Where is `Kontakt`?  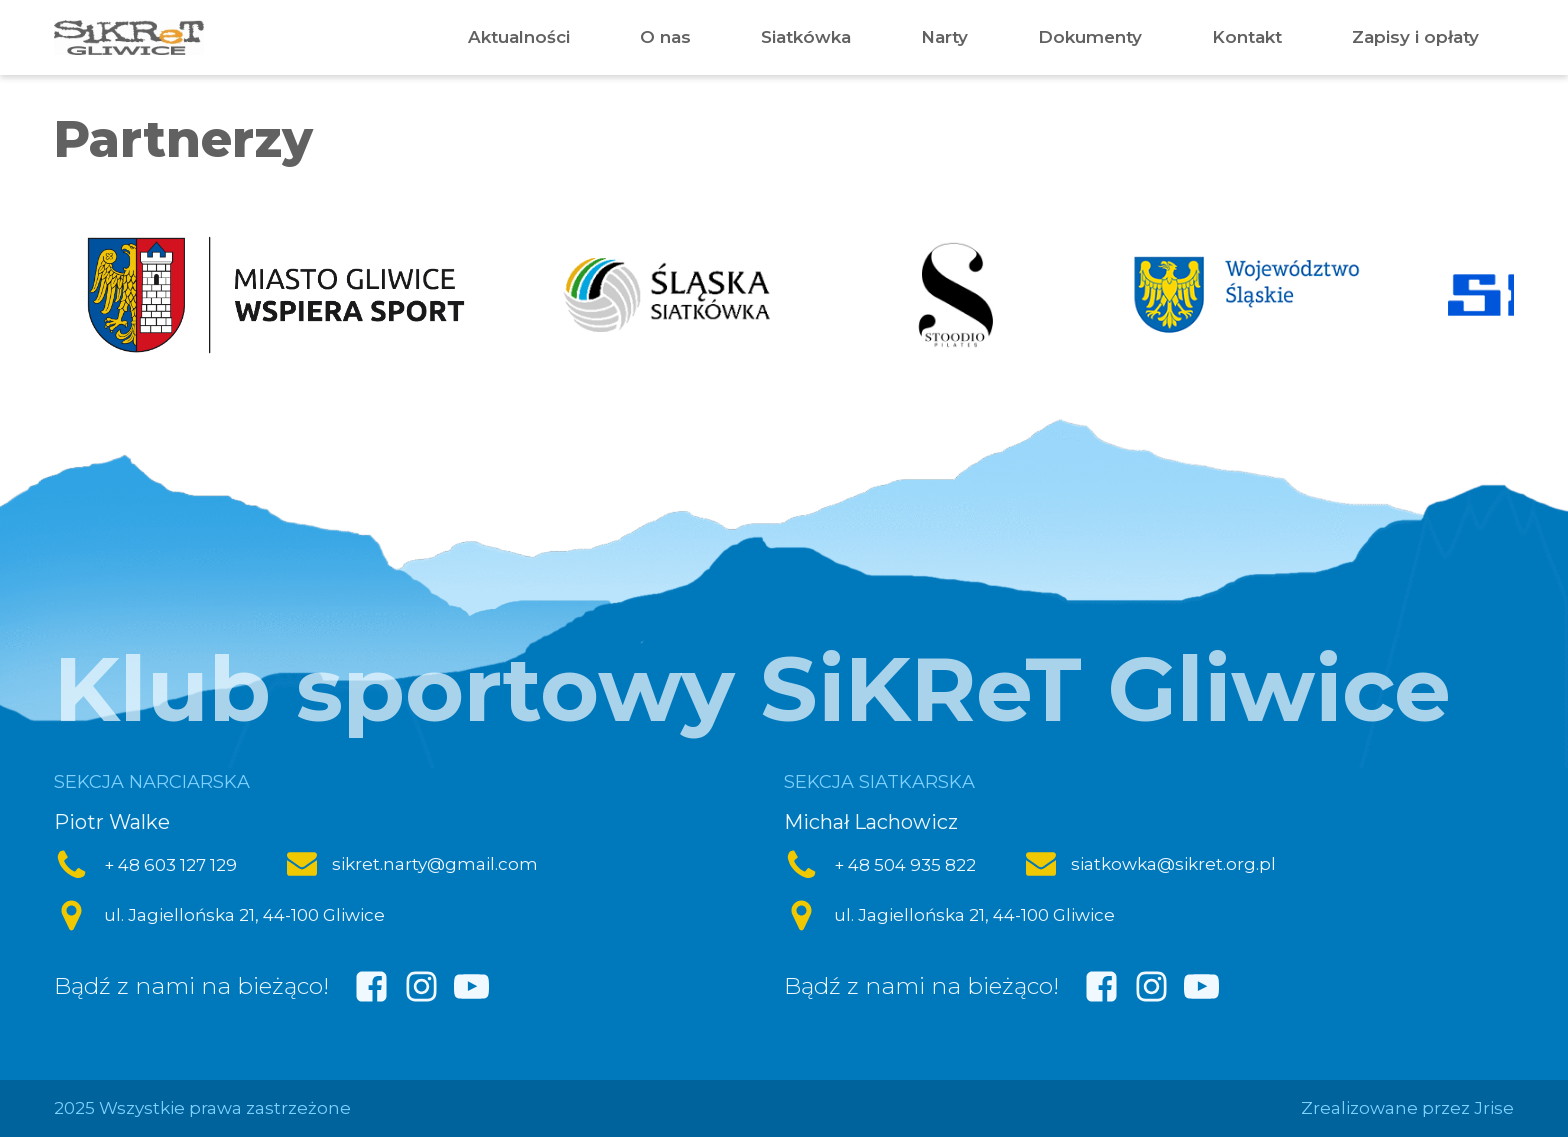
Kontakt is located at coordinates (1247, 37).